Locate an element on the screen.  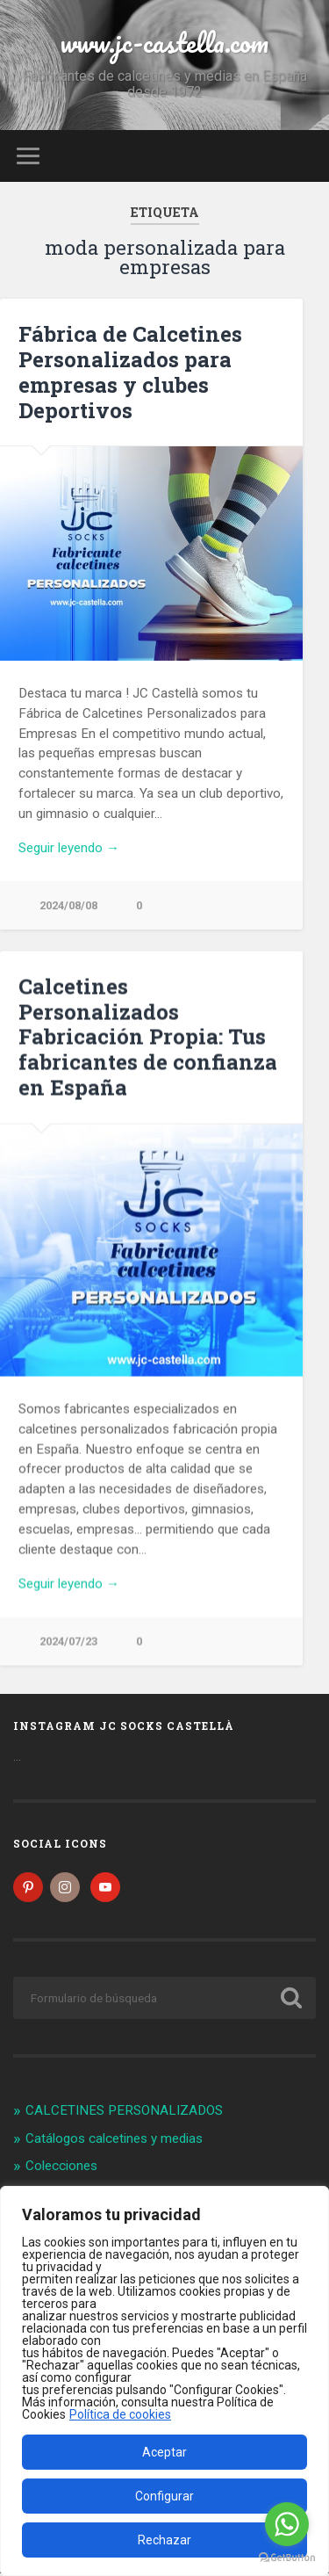
[region] is located at coordinates (164, 2381).